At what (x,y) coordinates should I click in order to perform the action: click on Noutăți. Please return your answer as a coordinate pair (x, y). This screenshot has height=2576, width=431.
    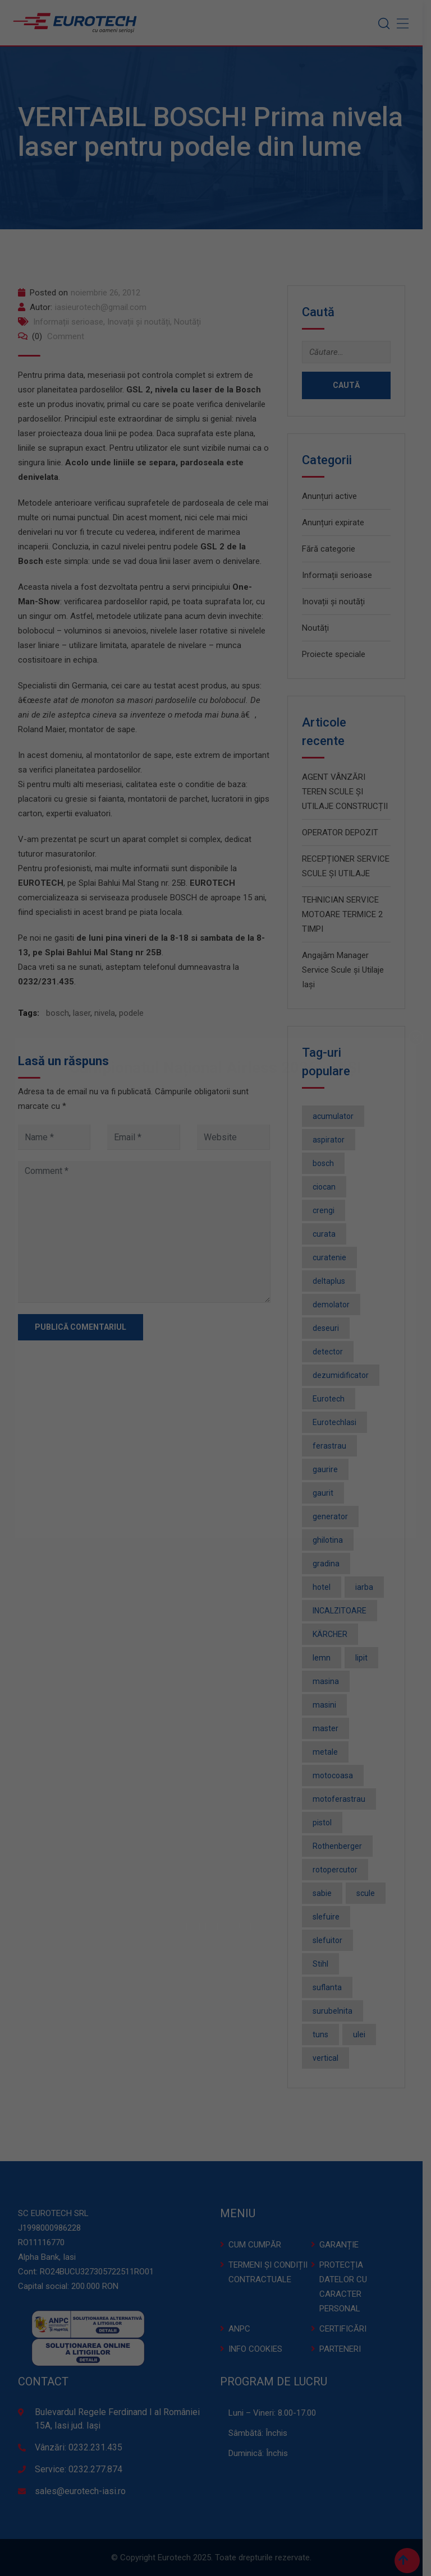
    Looking at the image, I should click on (191, 322).